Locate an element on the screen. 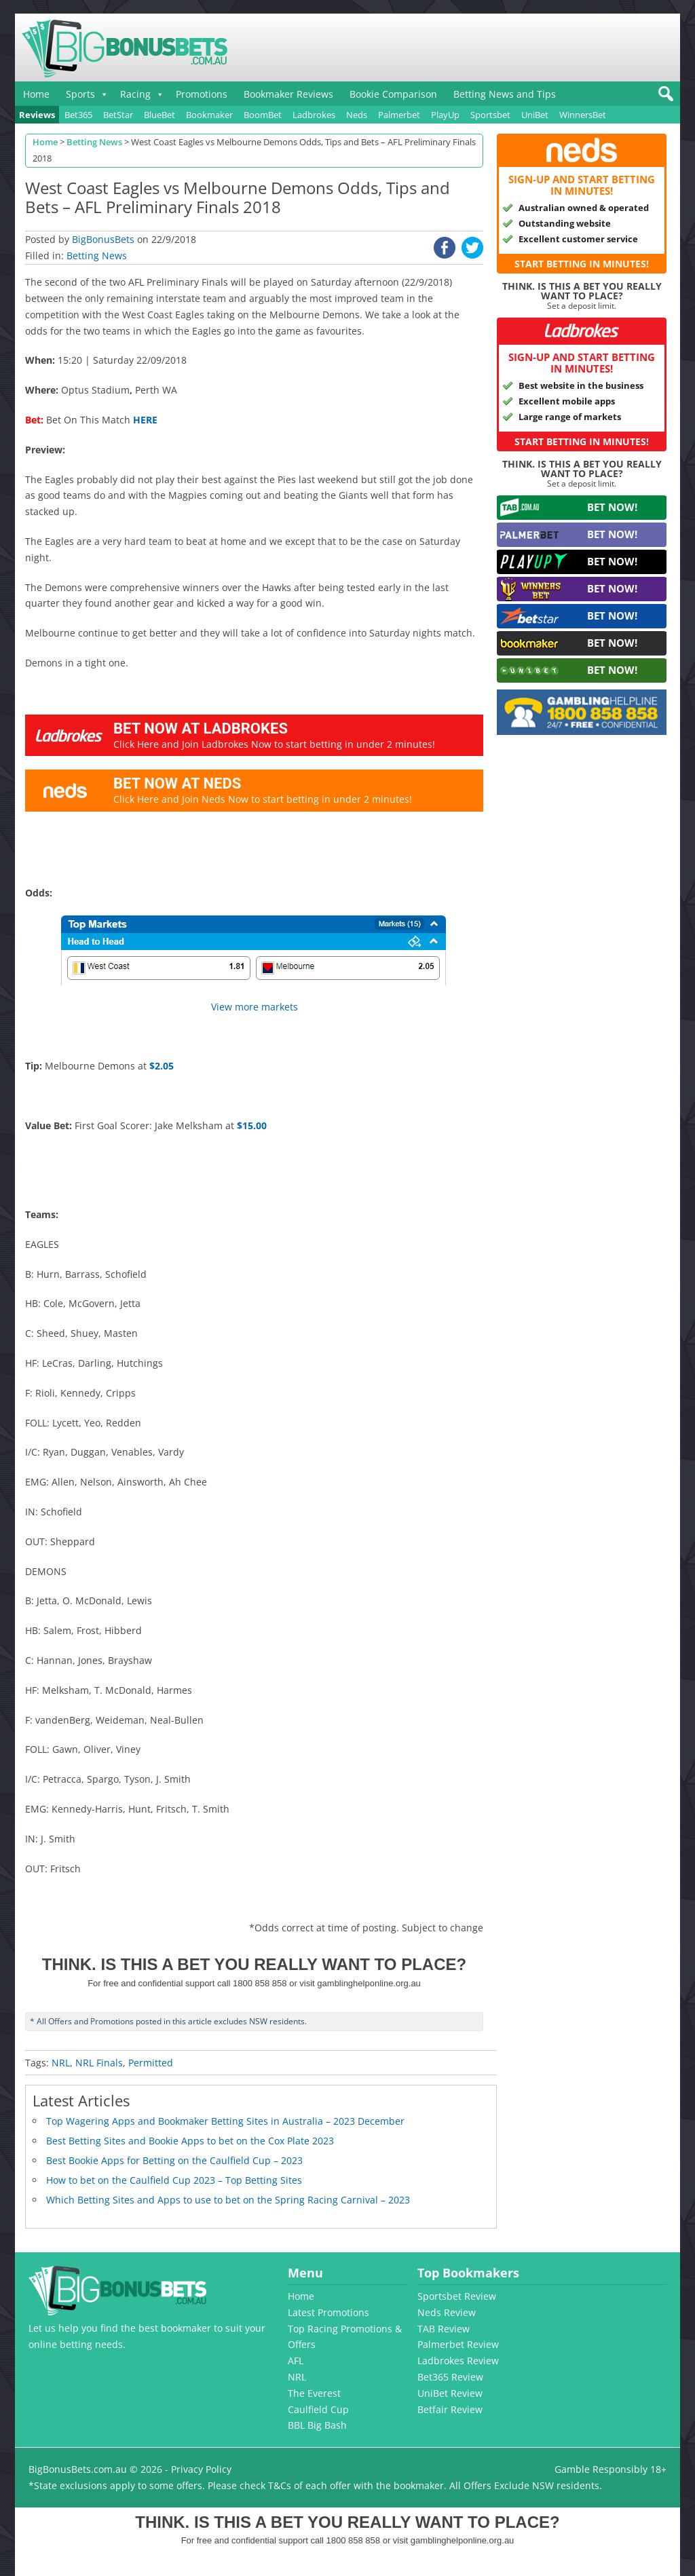 Image resolution: width=695 pixels, height=2576 pixels. Sportsbet Review is located at coordinates (456, 2296).